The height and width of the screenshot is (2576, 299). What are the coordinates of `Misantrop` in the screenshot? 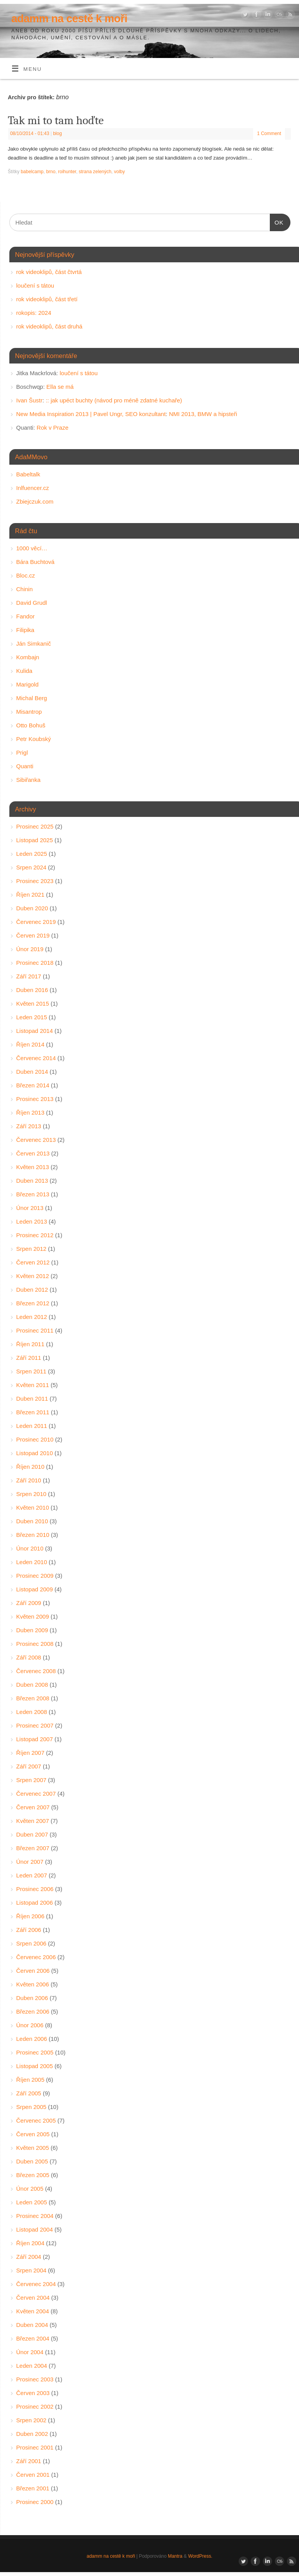 It's located at (29, 711).